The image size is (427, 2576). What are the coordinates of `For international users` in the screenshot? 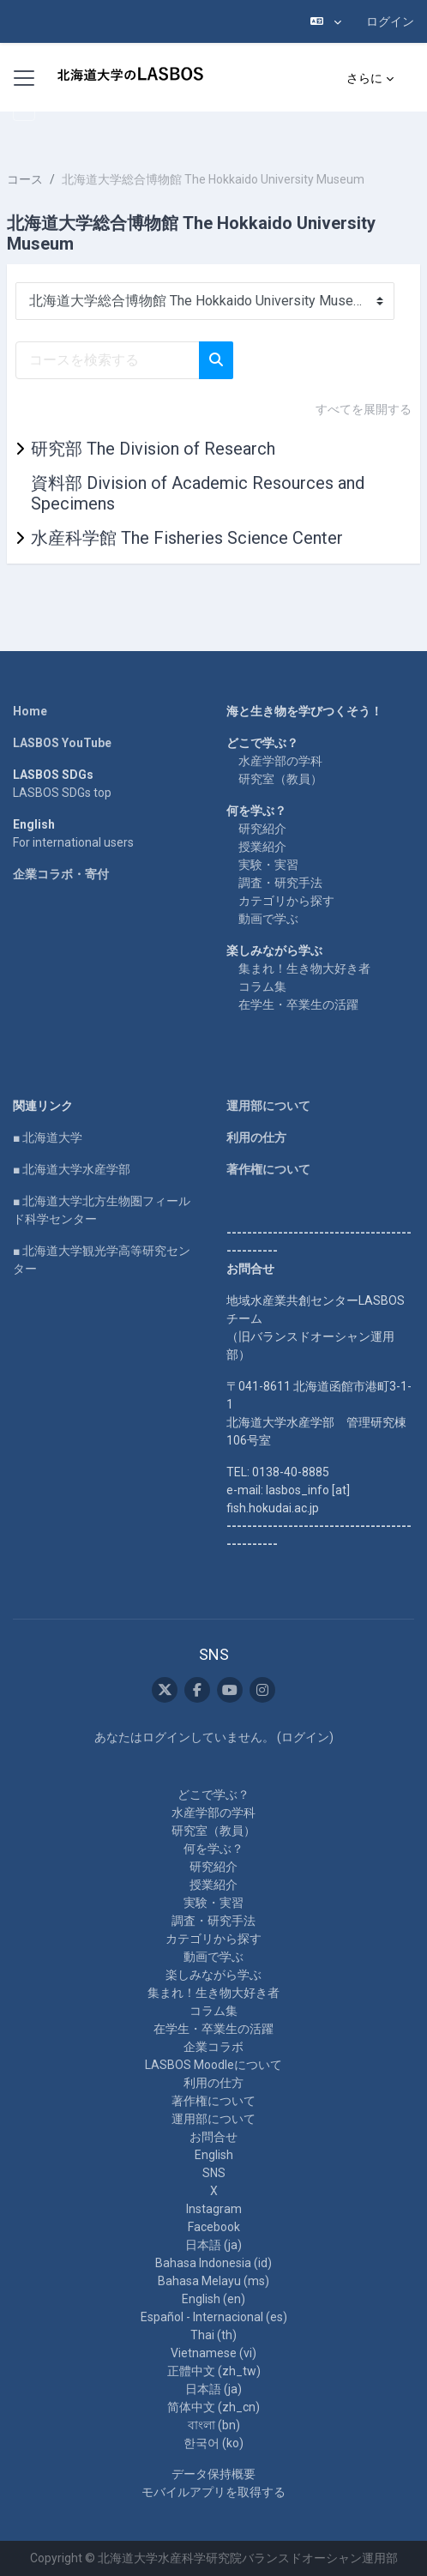 It's located at (73, 842).